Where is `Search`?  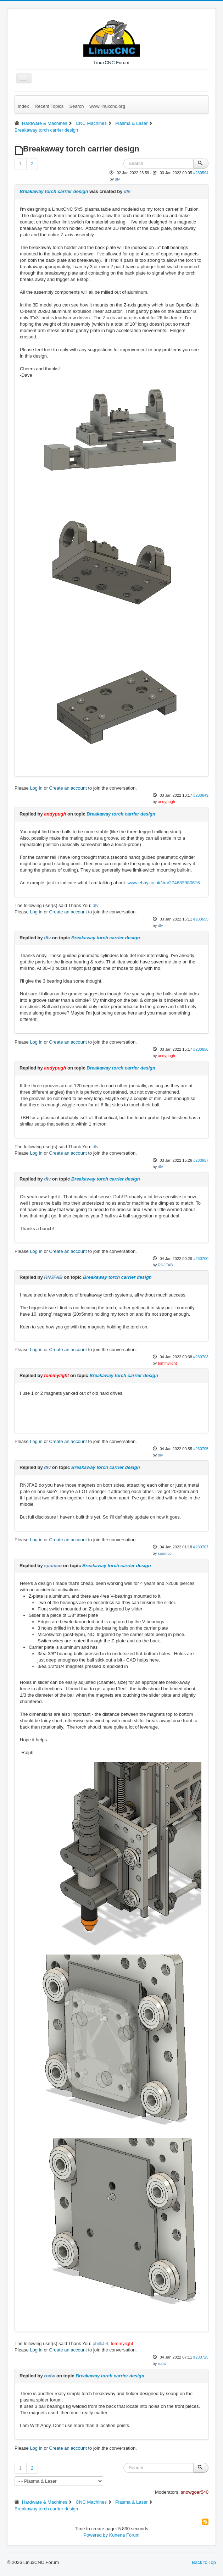 Search is located at coordinates (76, 106).